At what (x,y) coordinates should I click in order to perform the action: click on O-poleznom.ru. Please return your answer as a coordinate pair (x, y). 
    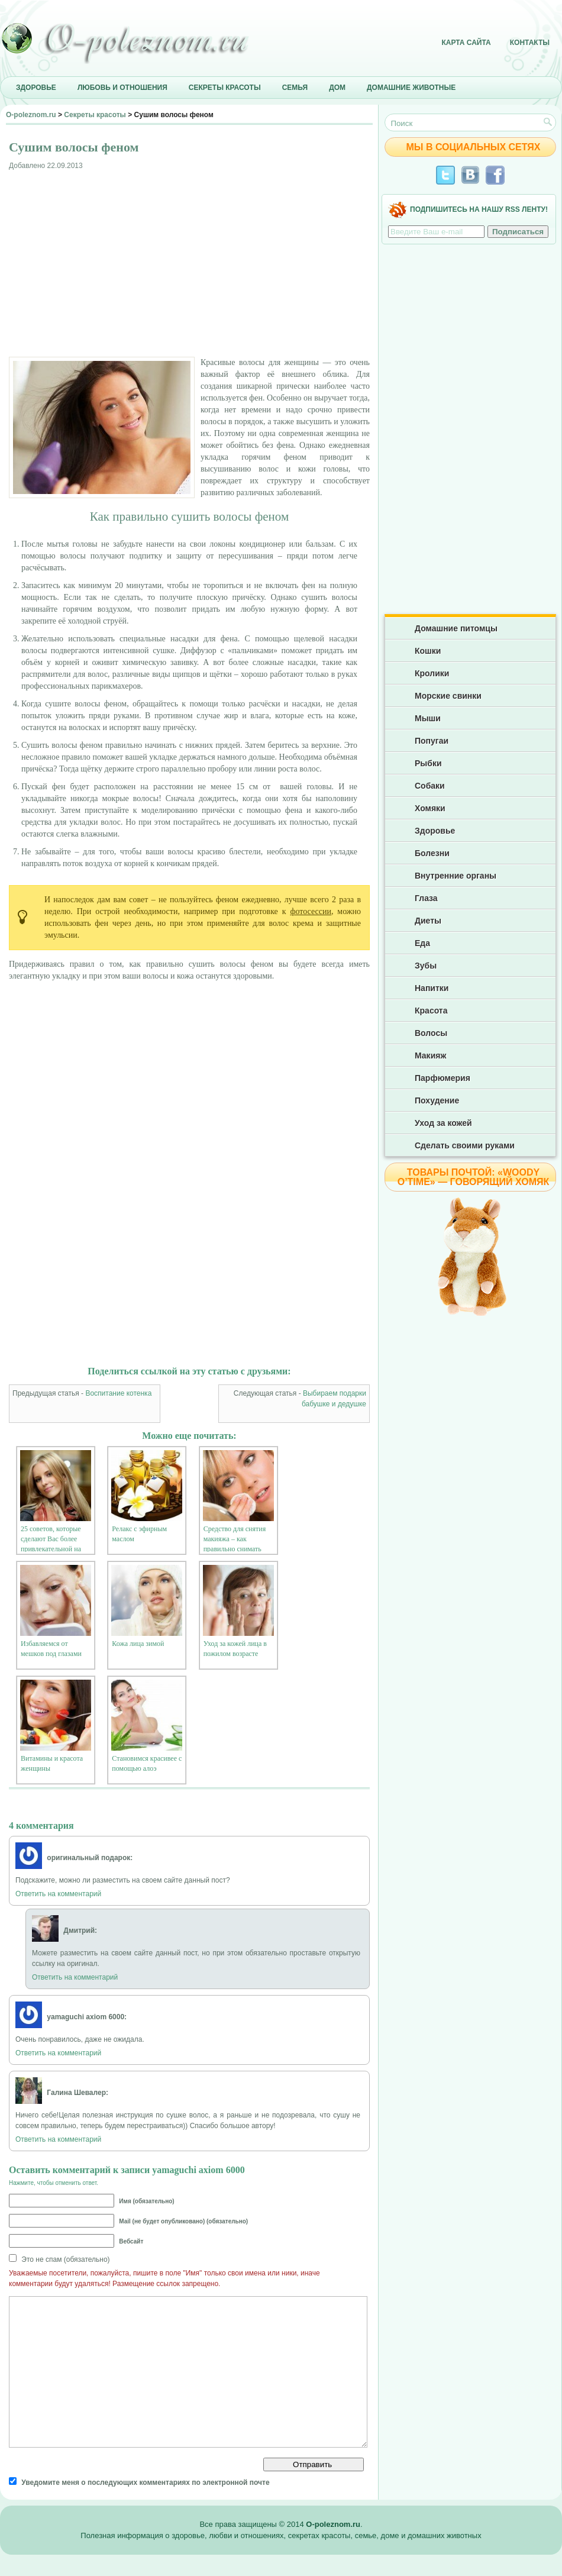
    Looking at the image, I should click on (31, 115).